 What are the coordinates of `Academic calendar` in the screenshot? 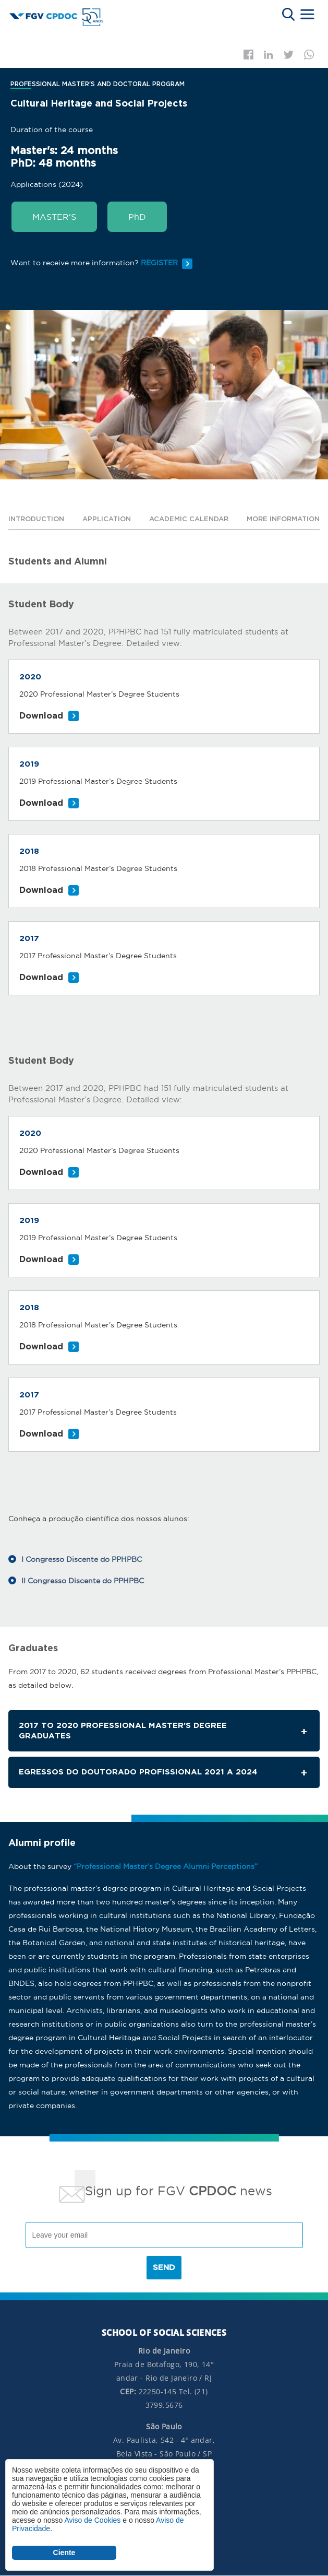 It's located at (188, 519).